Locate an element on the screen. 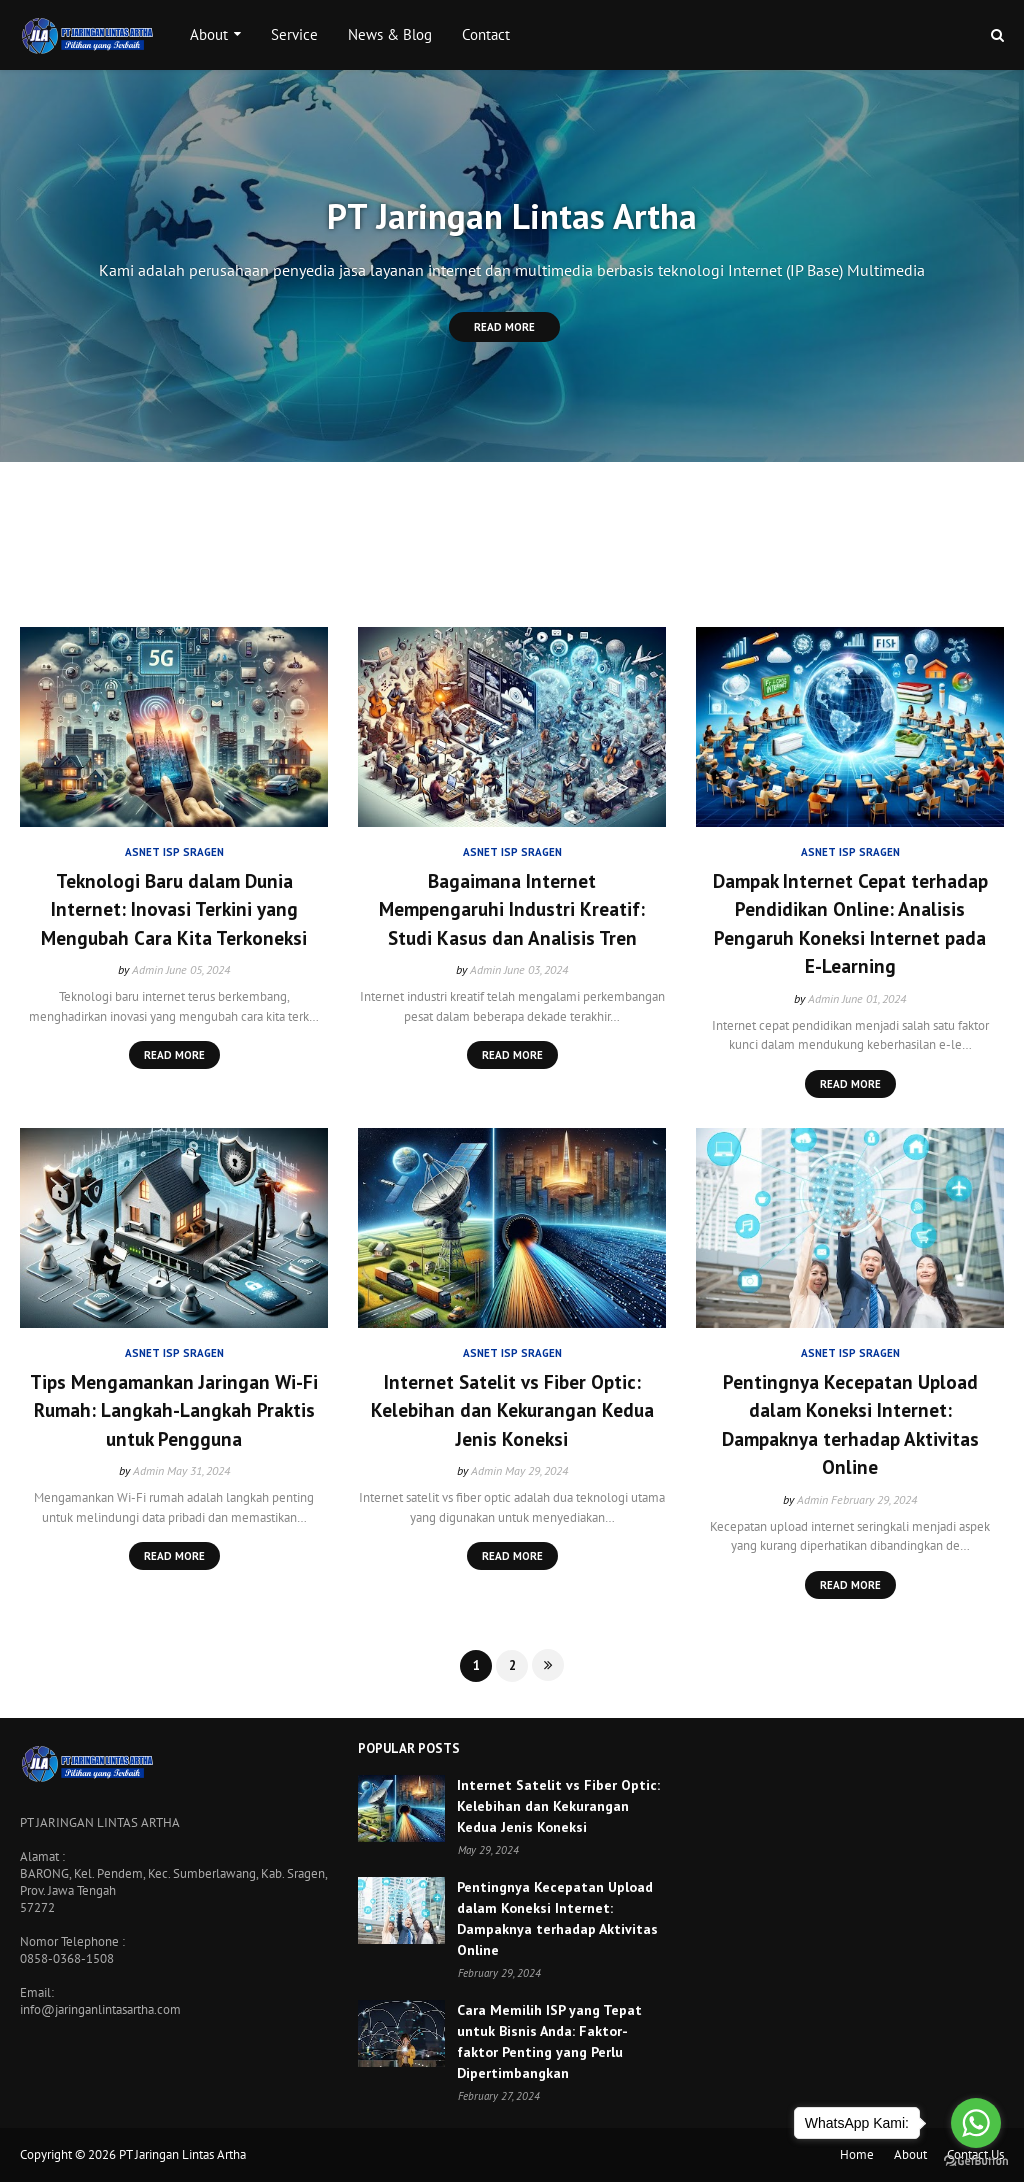 Image resolution: width=1024 pixels, height=2182 pixels. [Go to whatsapp] is located at coordinates (976, 2123).